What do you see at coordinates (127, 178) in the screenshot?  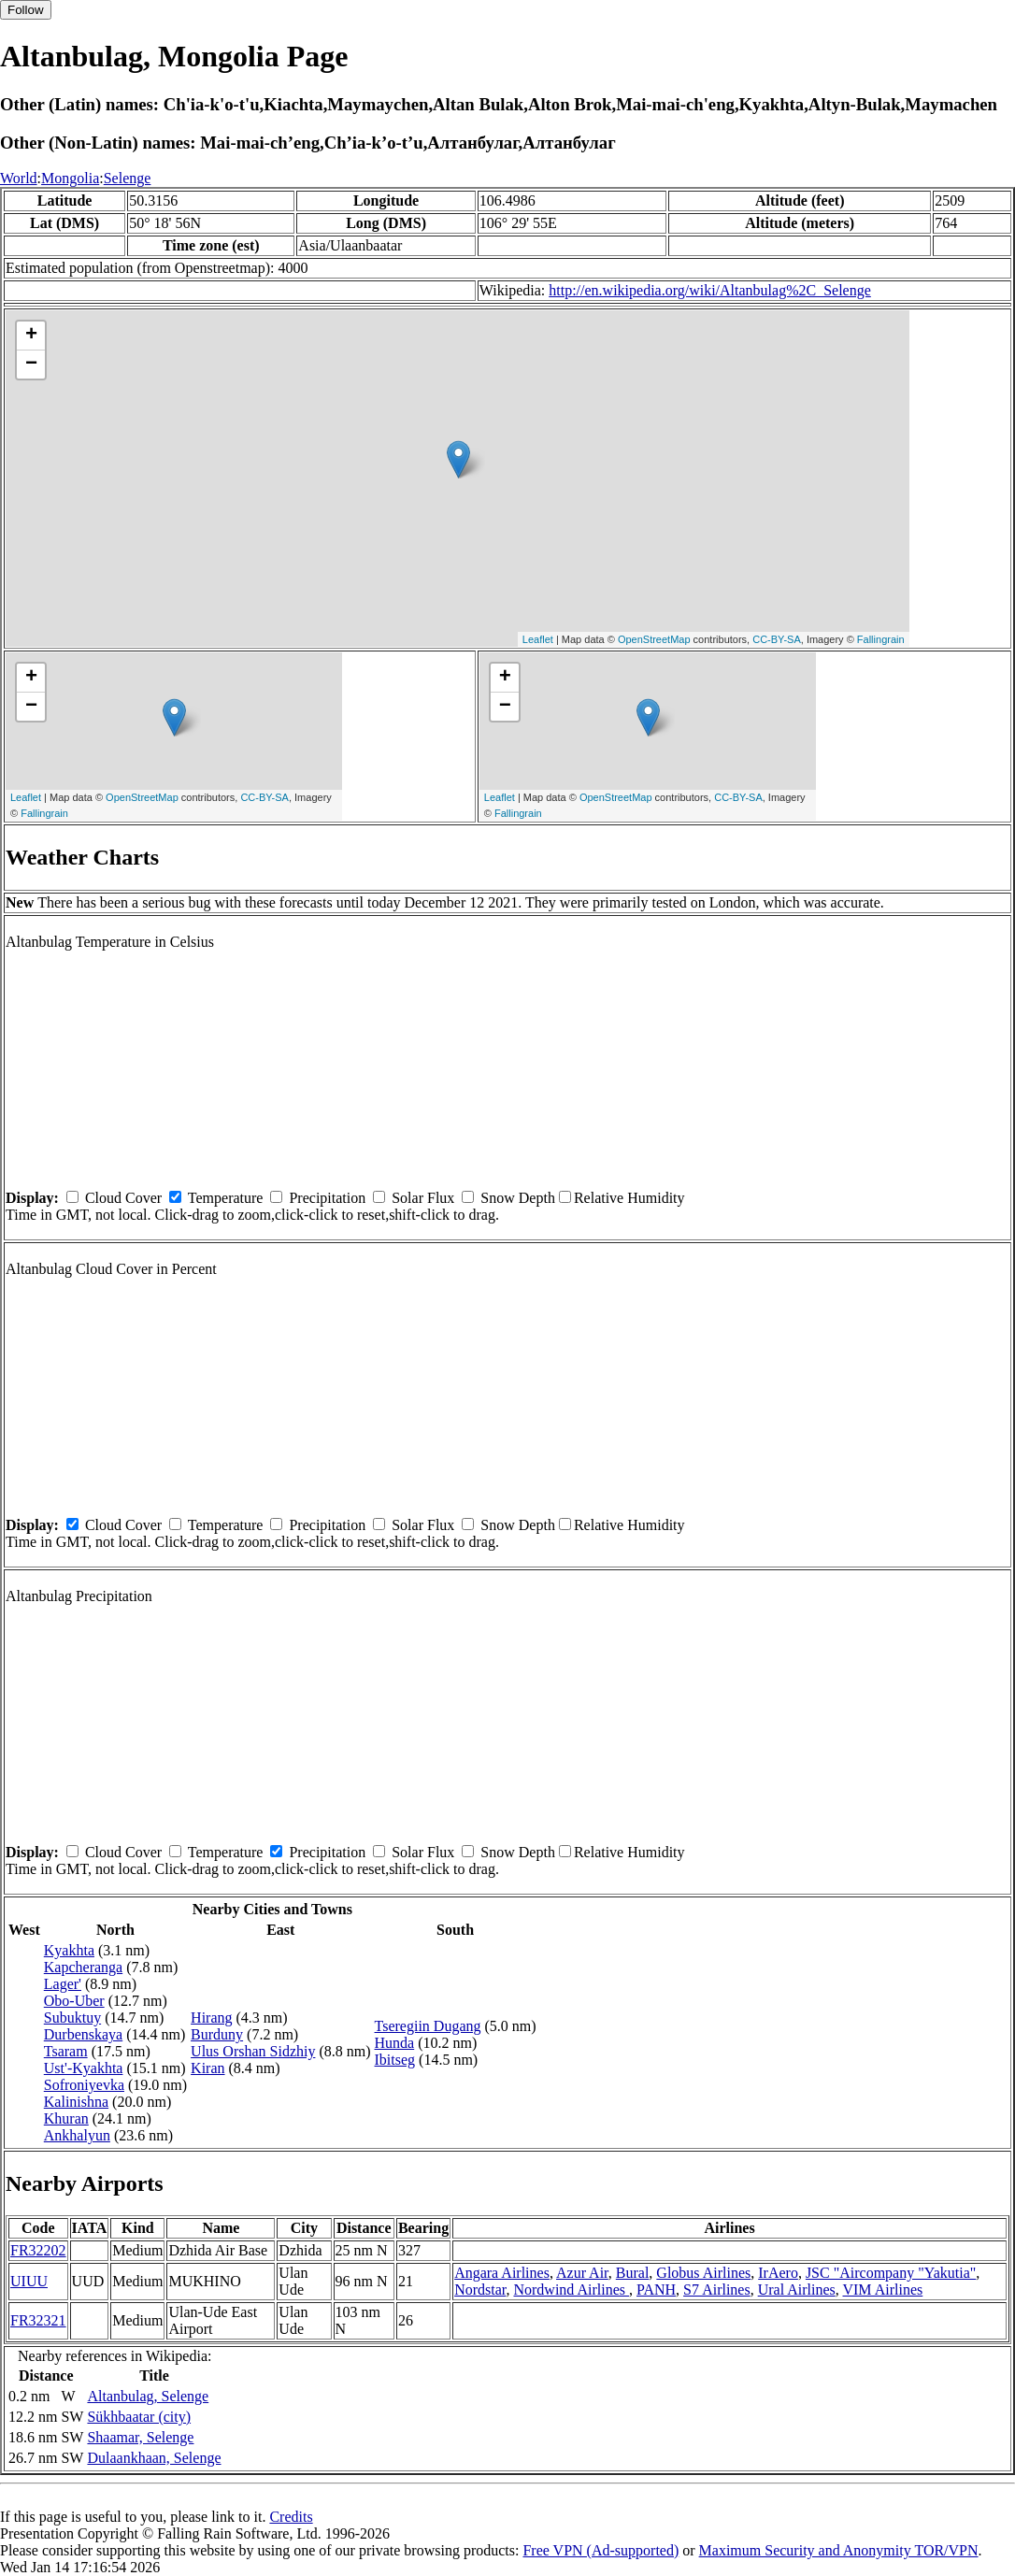 I see `Selenge` at bounding box center [127, 178].